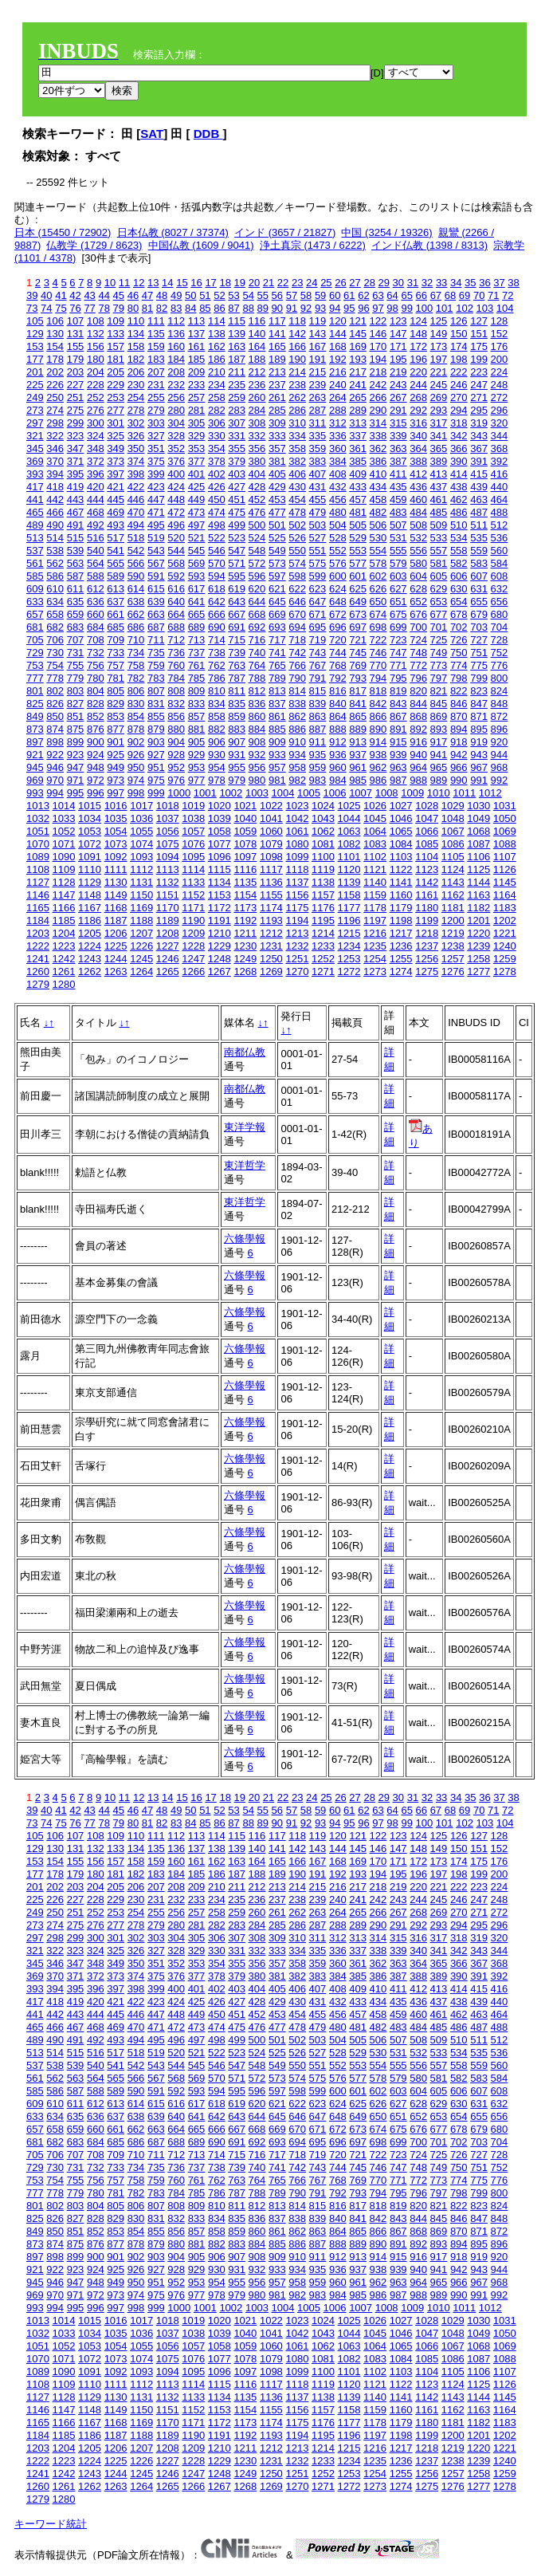 The width and height of the screenshot is (549, 2576). What do you see at coordinates (136, 602) in the screenshot?
I see `638` at bounding box center [136, 602].